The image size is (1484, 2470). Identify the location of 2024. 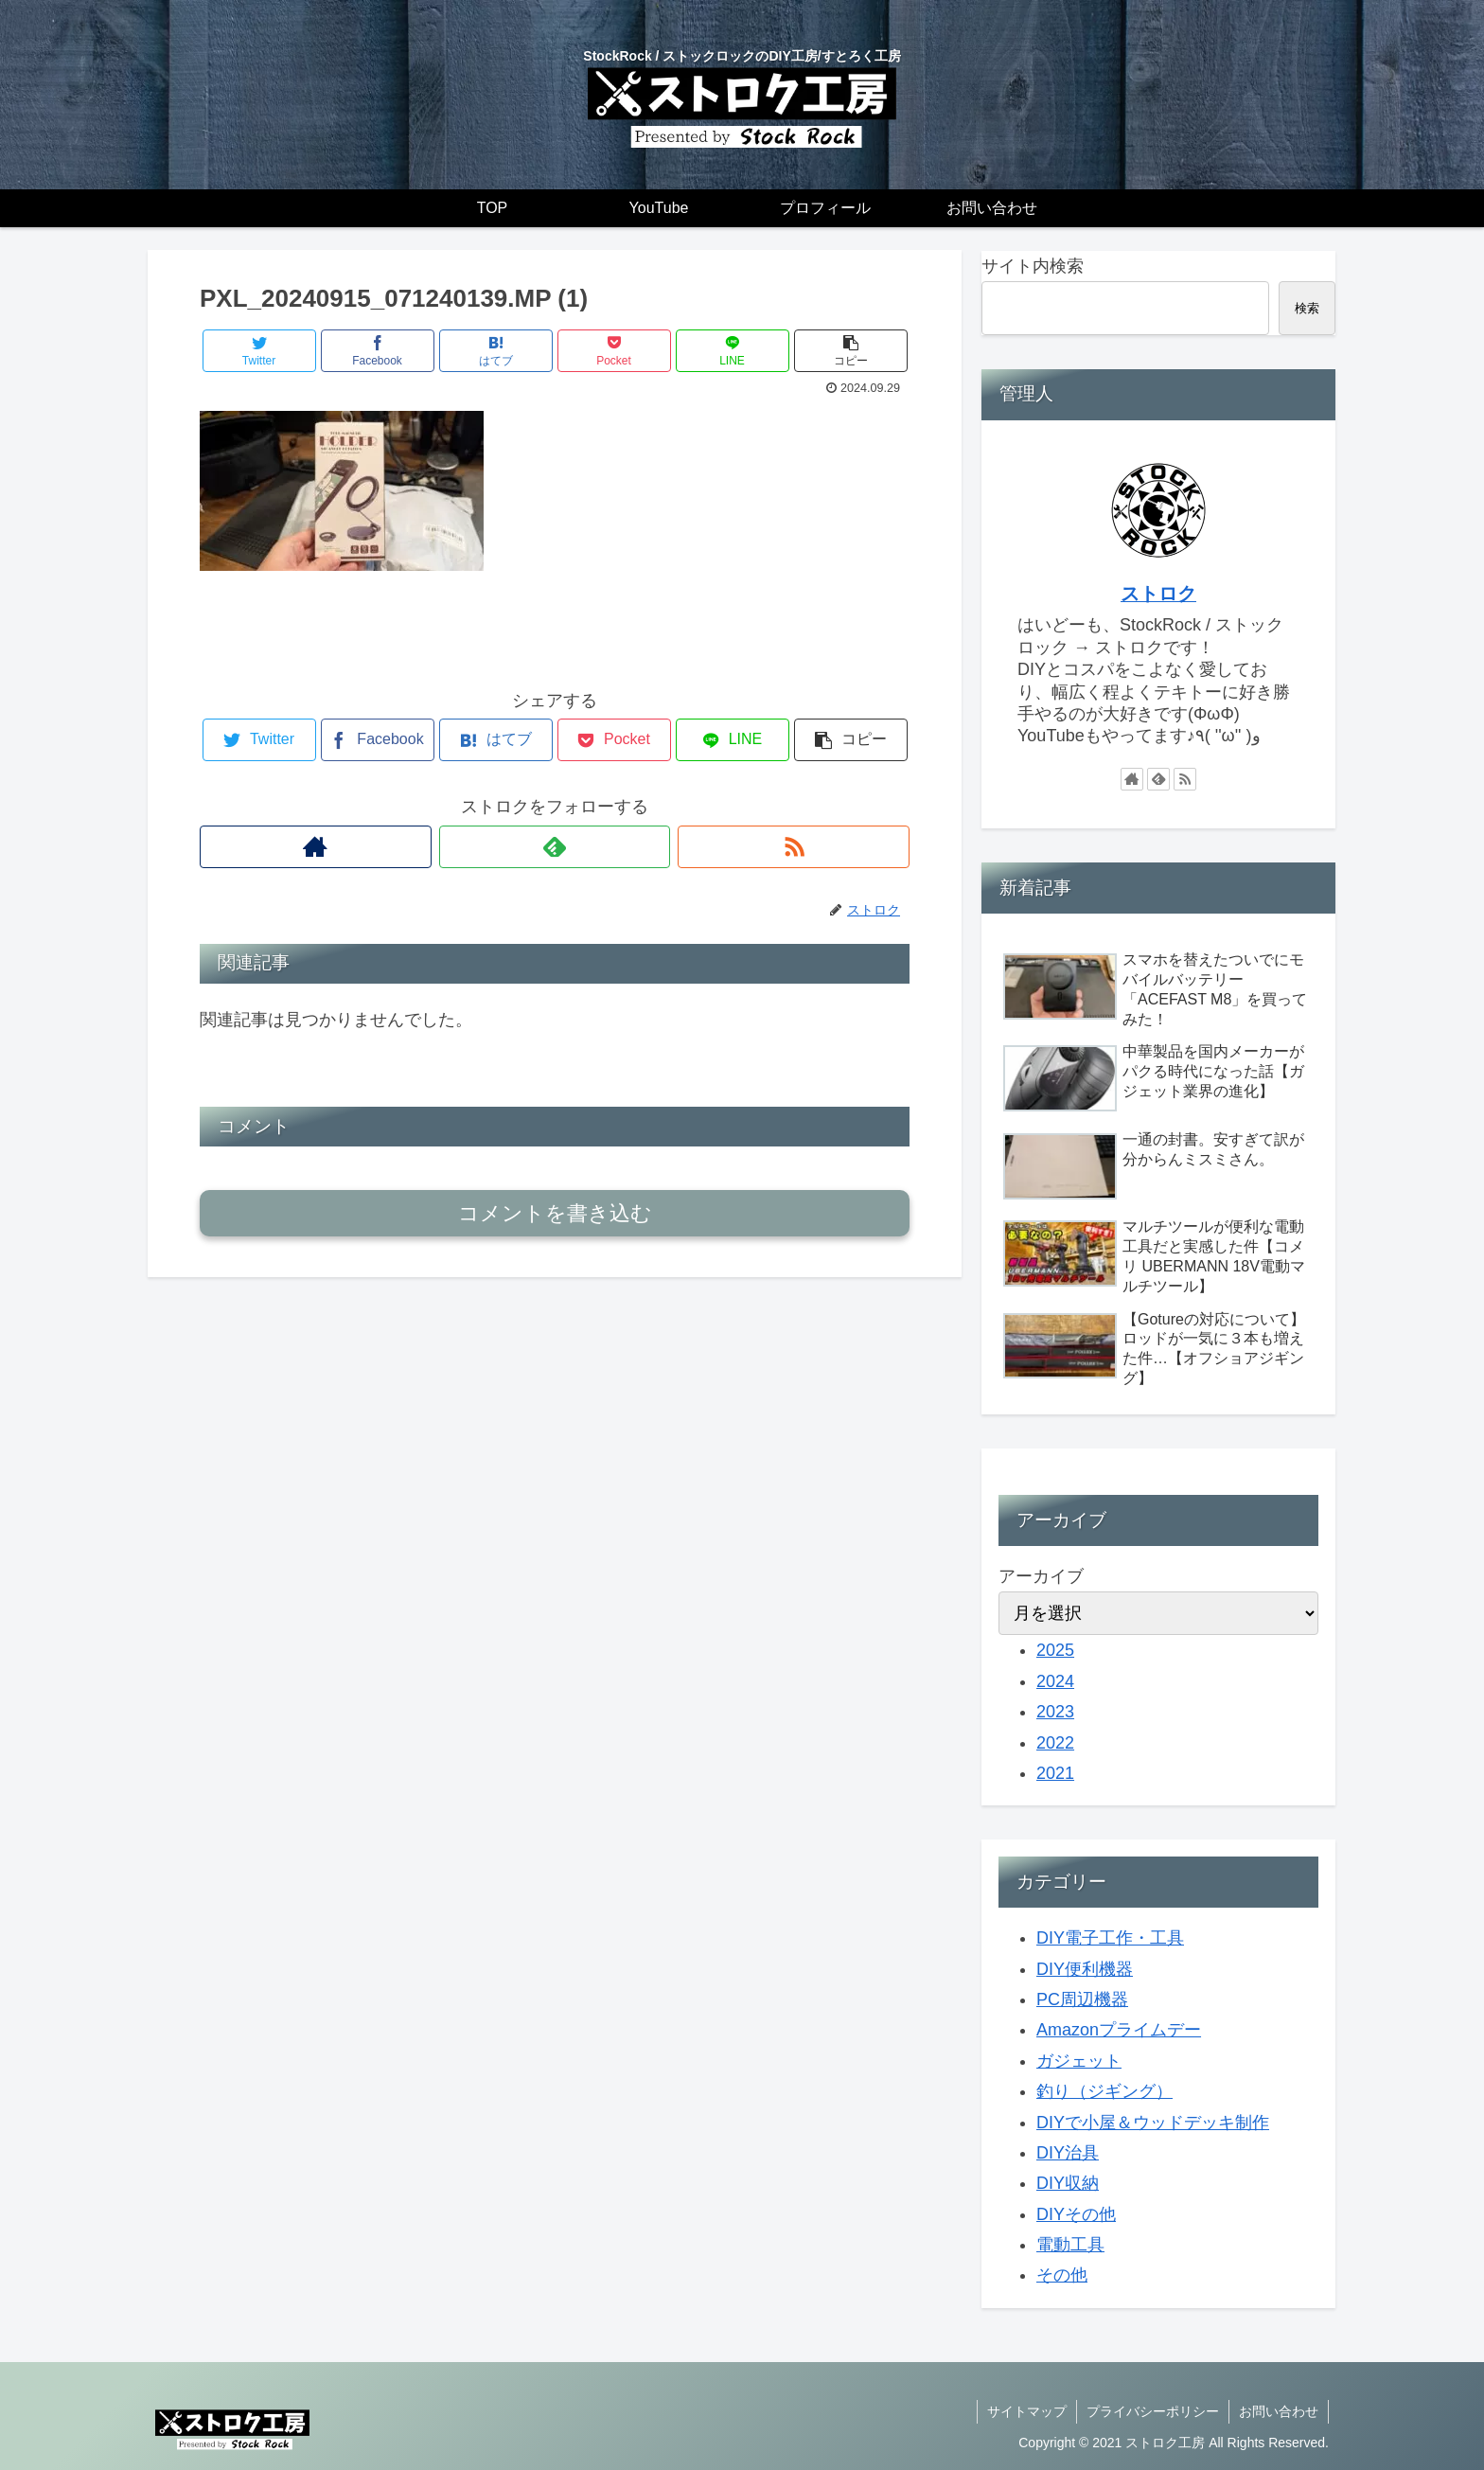
(1055, 1681).